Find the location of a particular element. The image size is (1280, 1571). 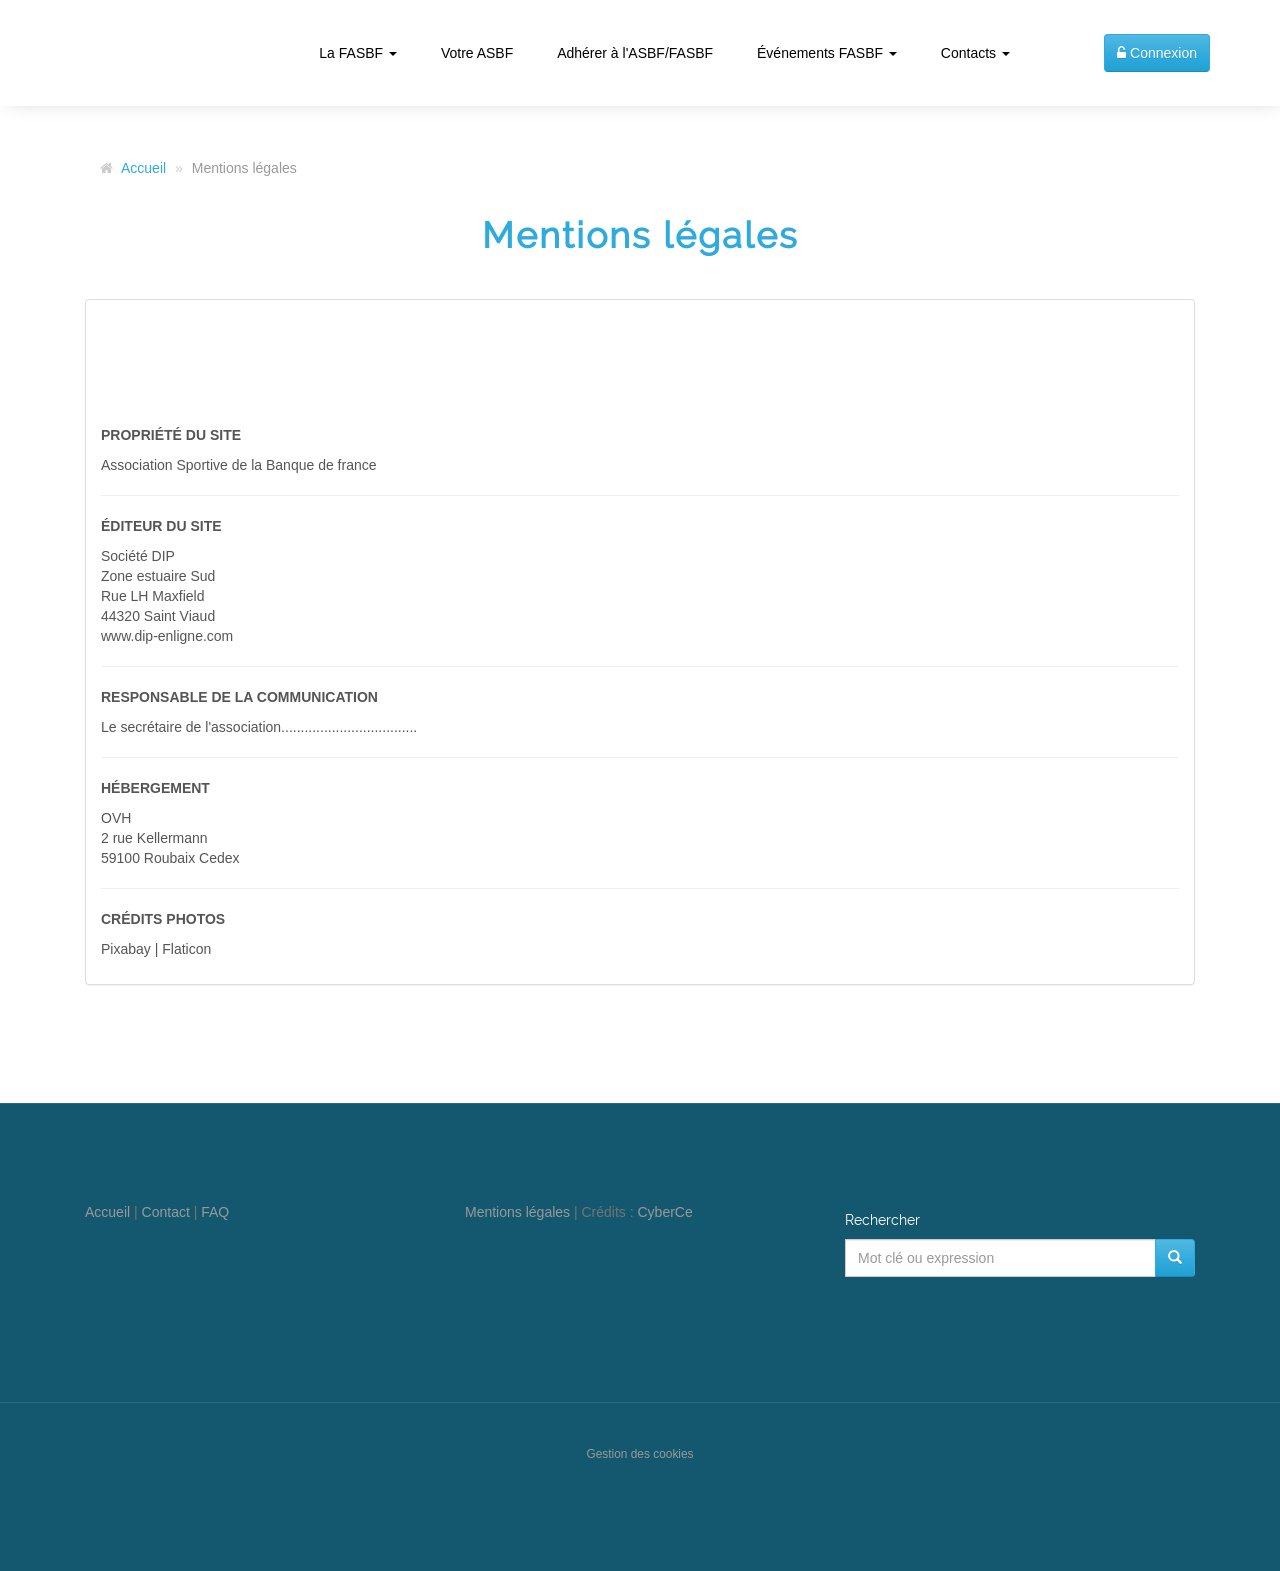

FAQ is located at coordinates (215, 1212).